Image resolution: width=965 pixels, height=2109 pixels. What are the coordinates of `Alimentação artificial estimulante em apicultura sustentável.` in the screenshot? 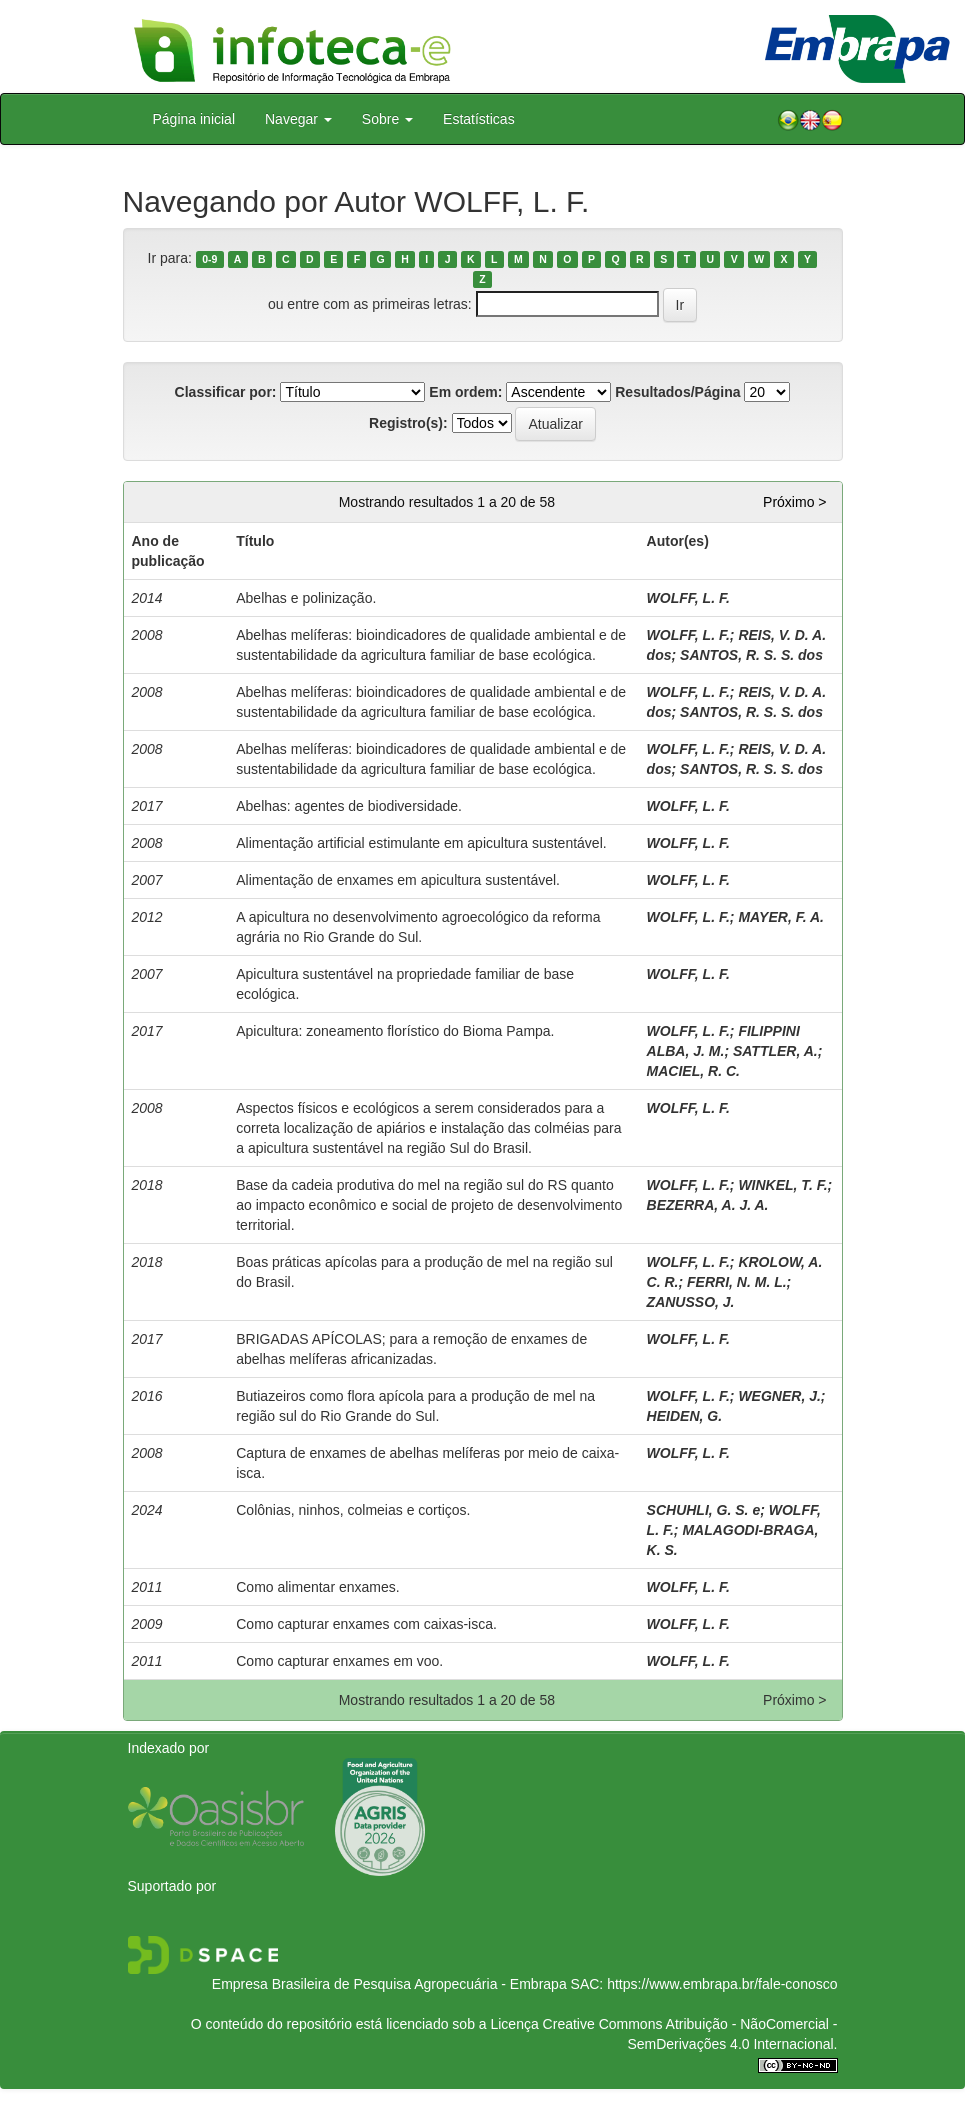 It's located at (421, 843).